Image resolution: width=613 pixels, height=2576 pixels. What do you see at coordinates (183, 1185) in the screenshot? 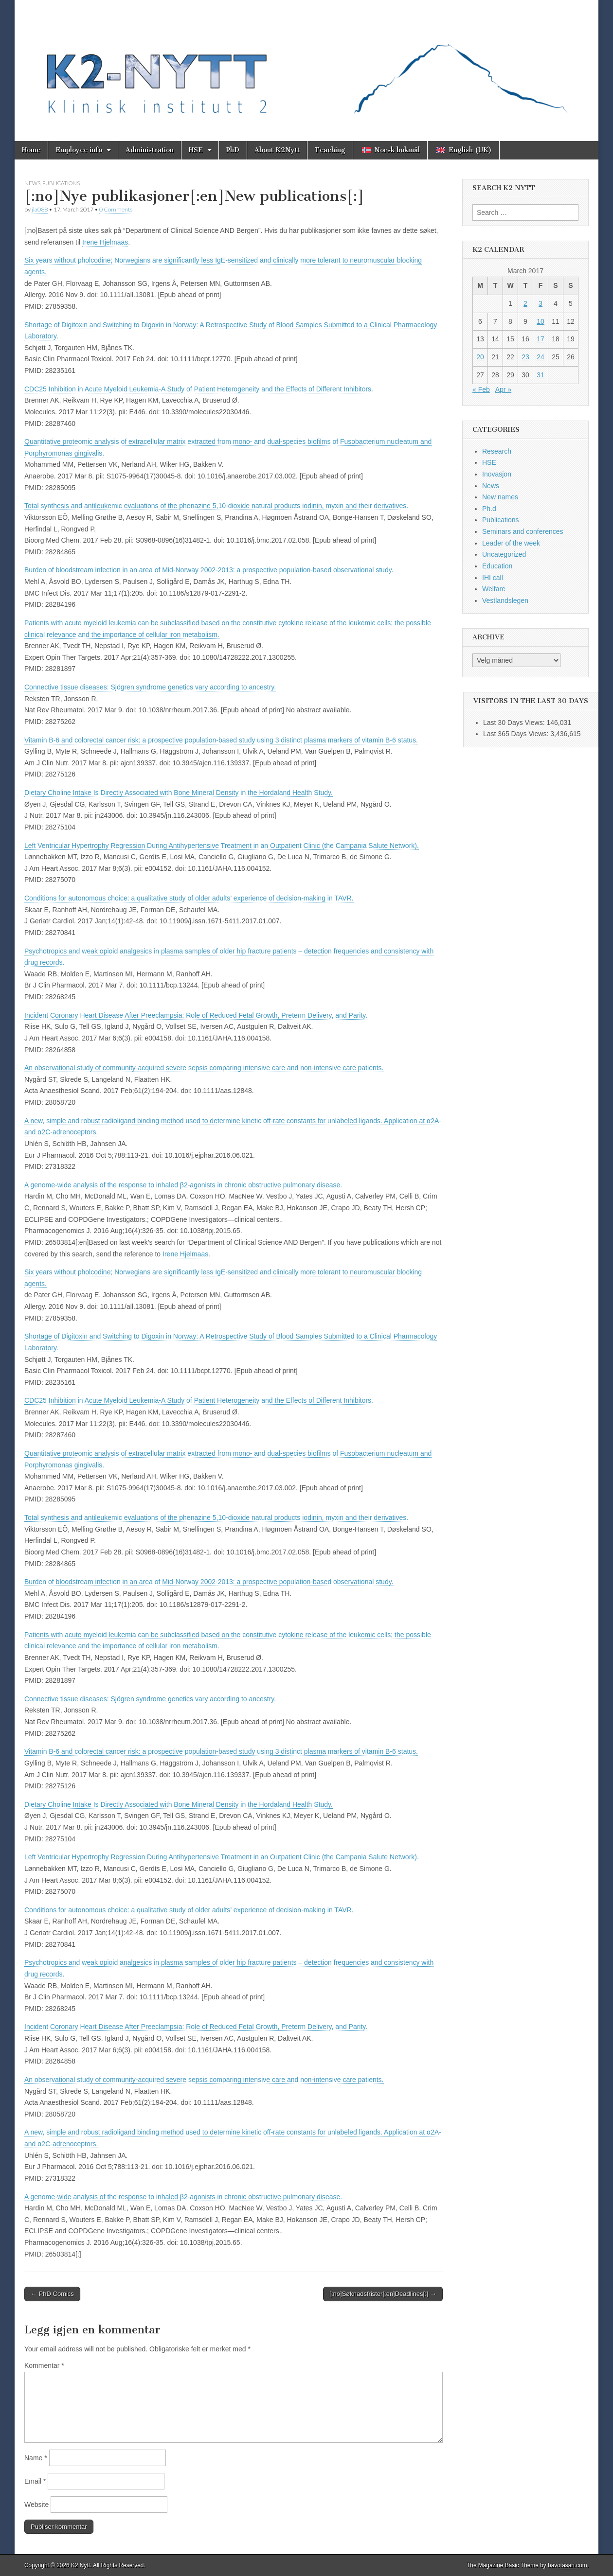
I see `A genome-wide analysis of the response to inhaled β2-agonists in chronic obstructive pulmonary disease.` at bounding box center [183, 1185].